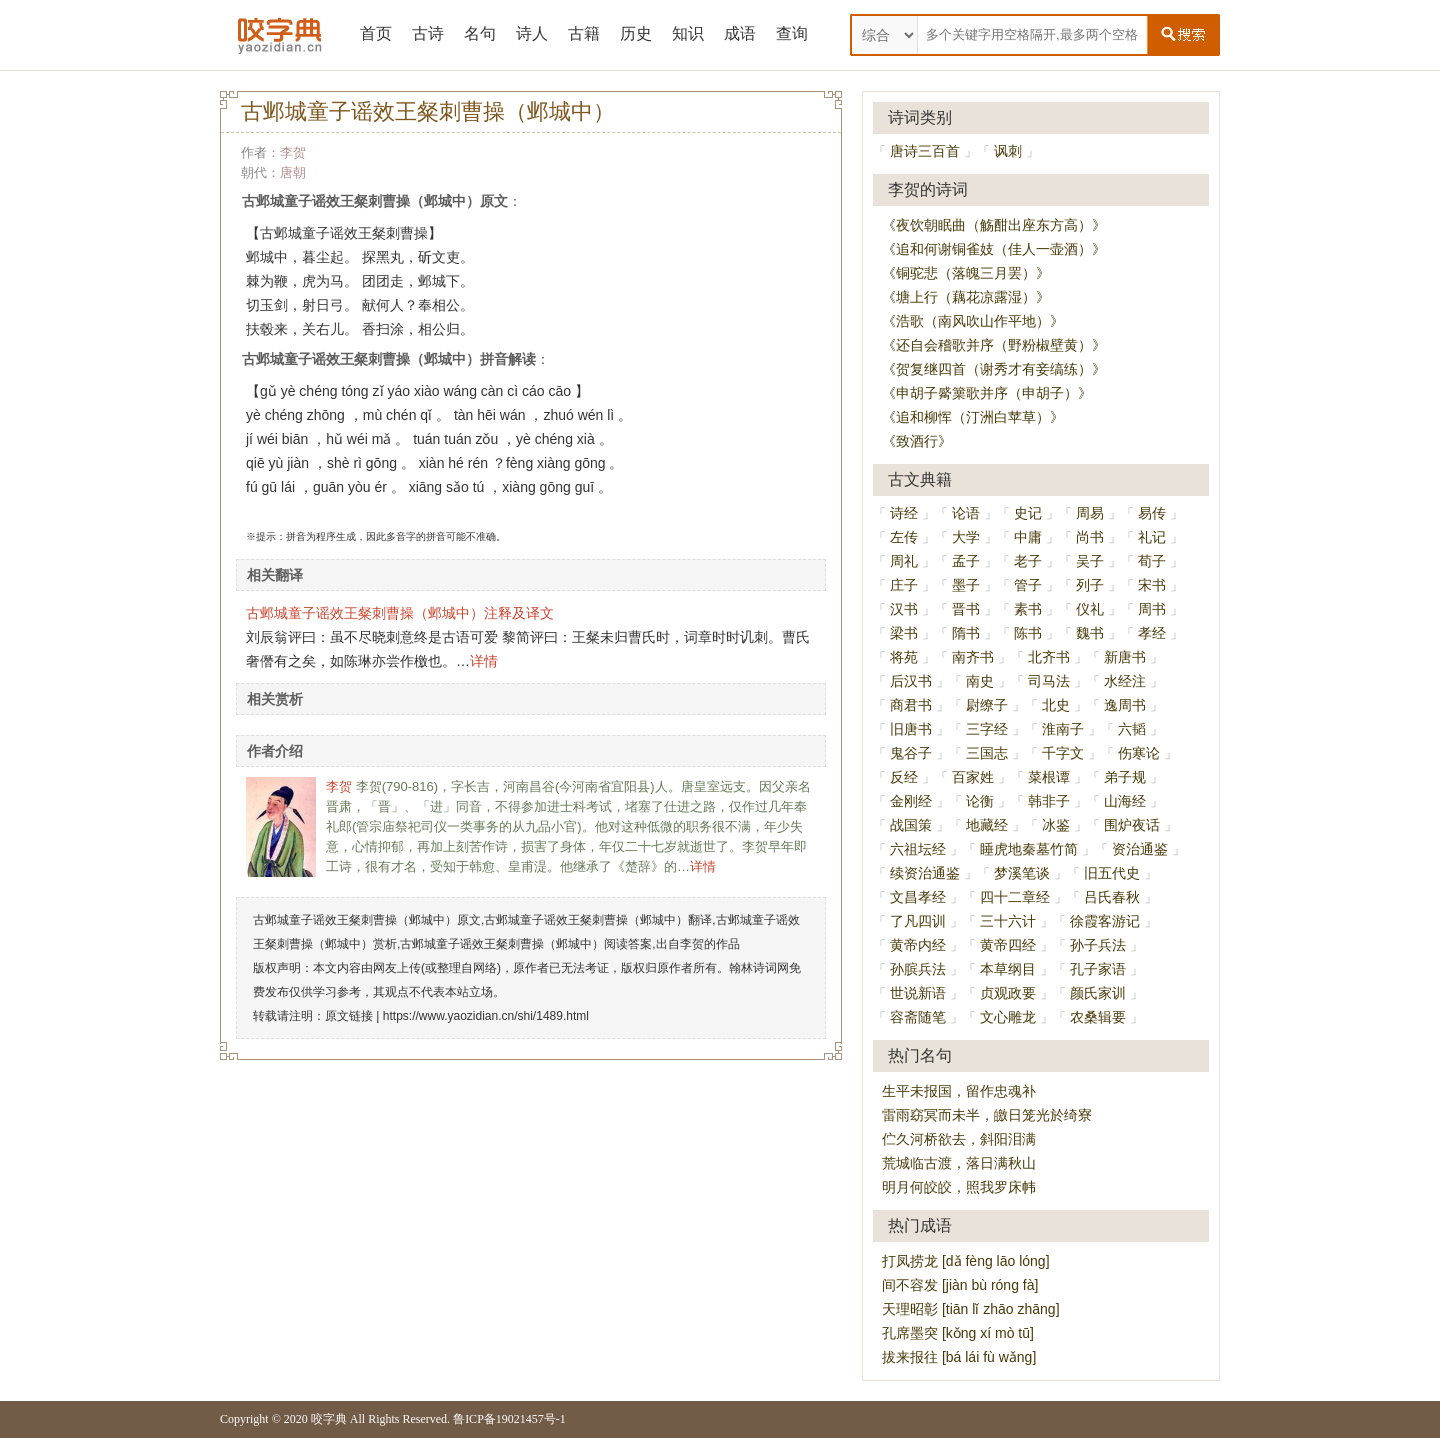 This screenshot has height=1438, width=1440. I want to click on 北史, so click(1056, 705).